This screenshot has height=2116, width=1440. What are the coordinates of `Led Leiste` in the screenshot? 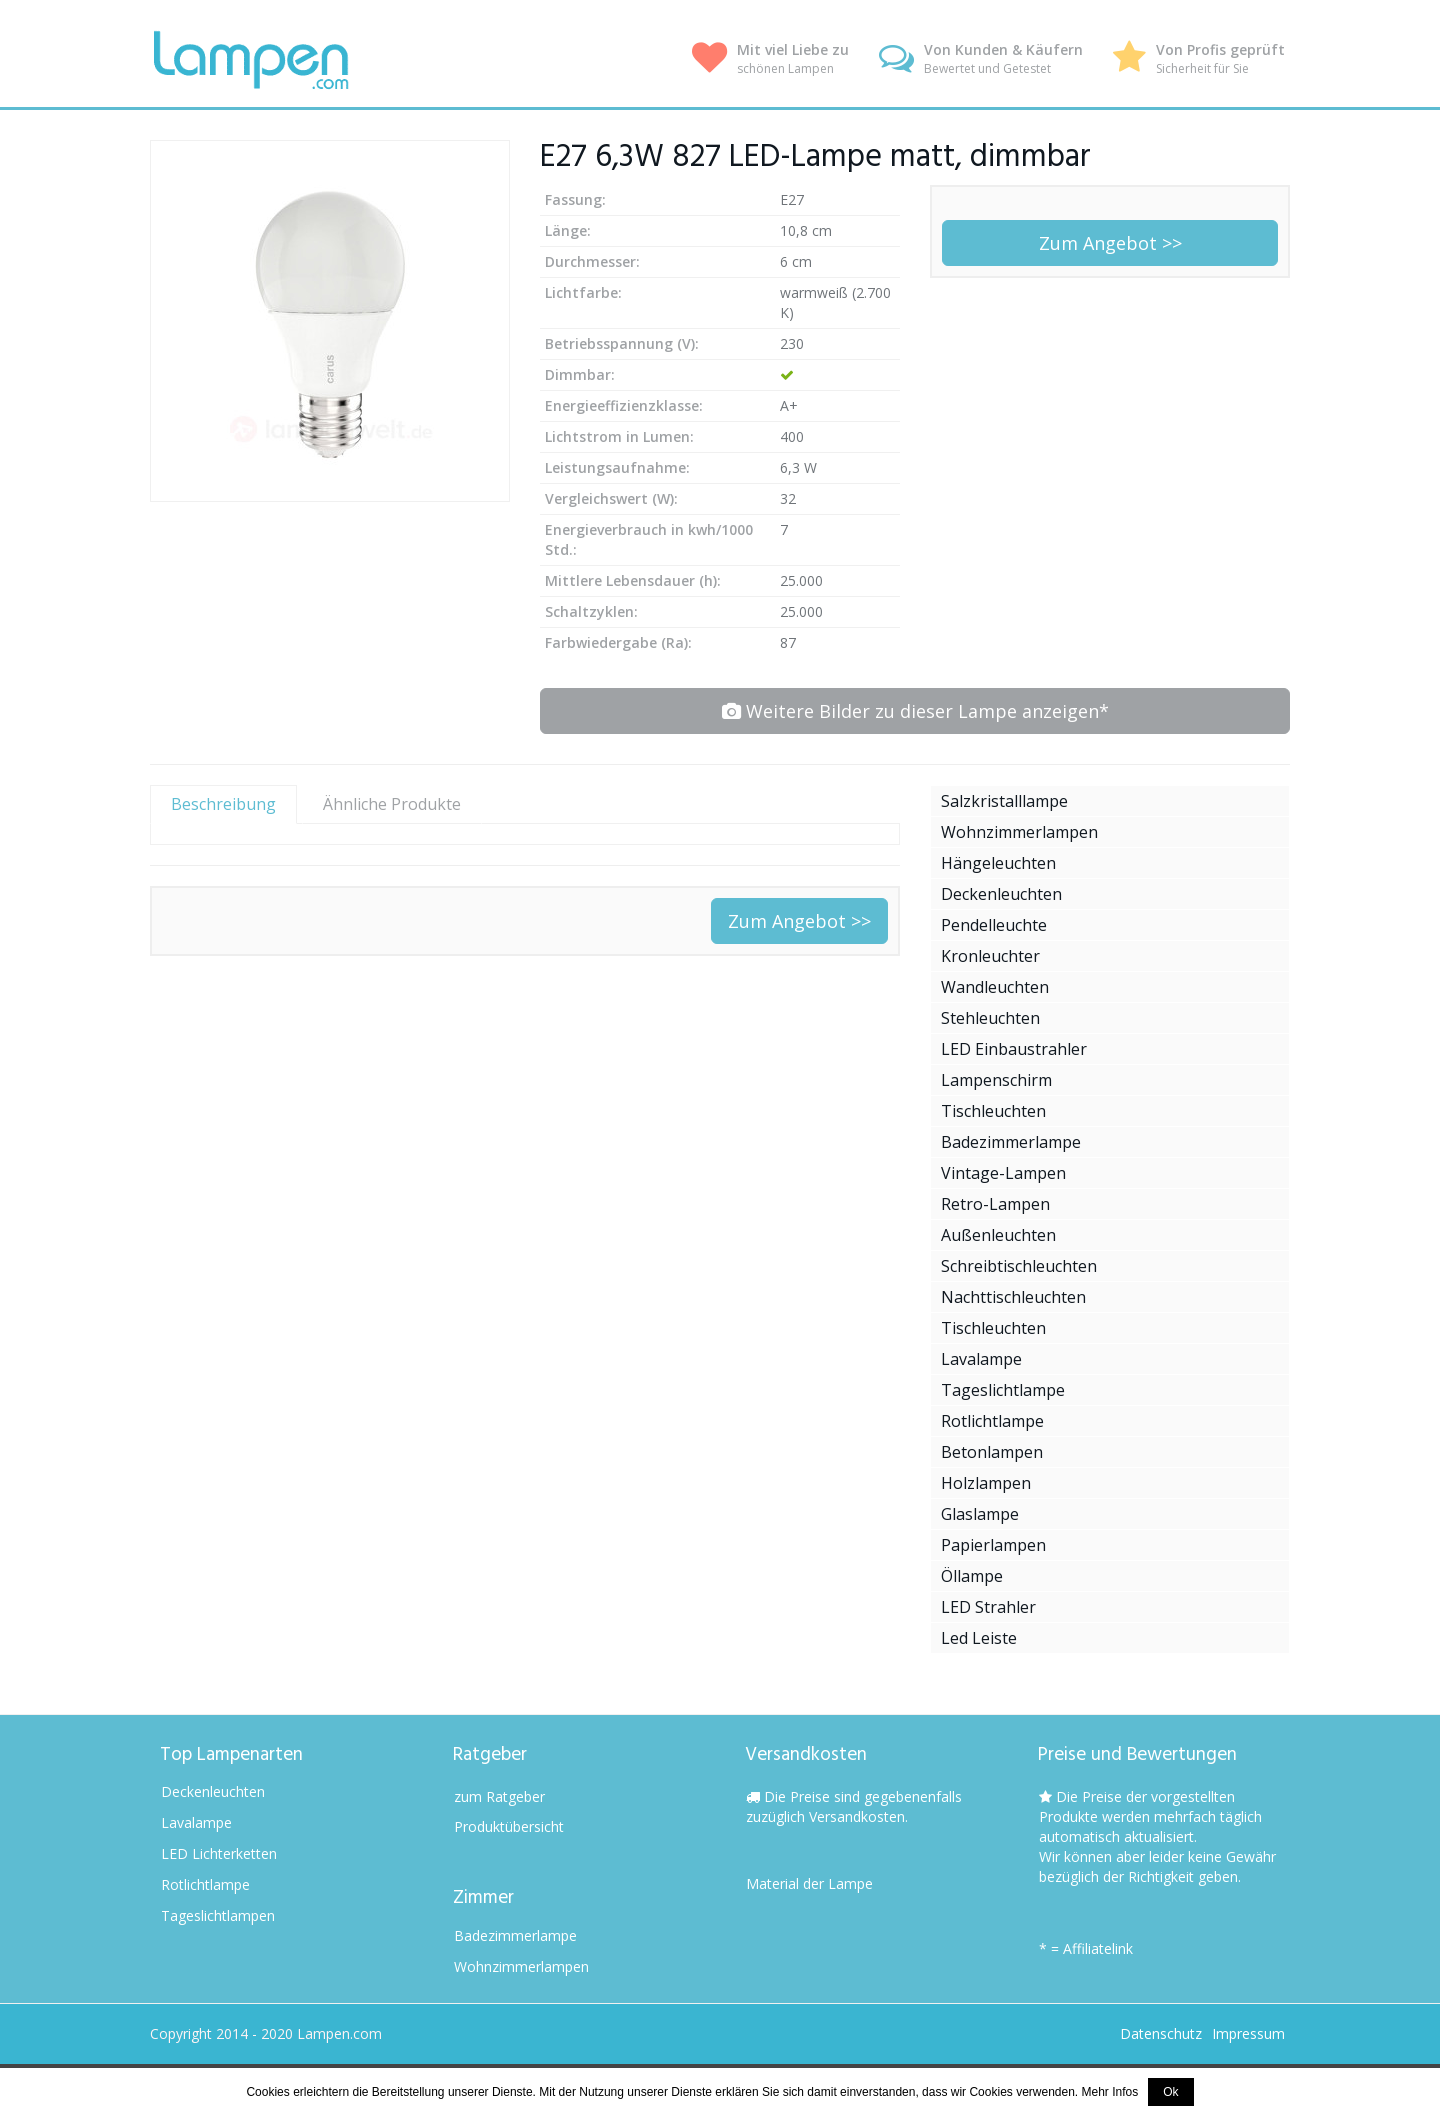 It's located at (979, 1638).